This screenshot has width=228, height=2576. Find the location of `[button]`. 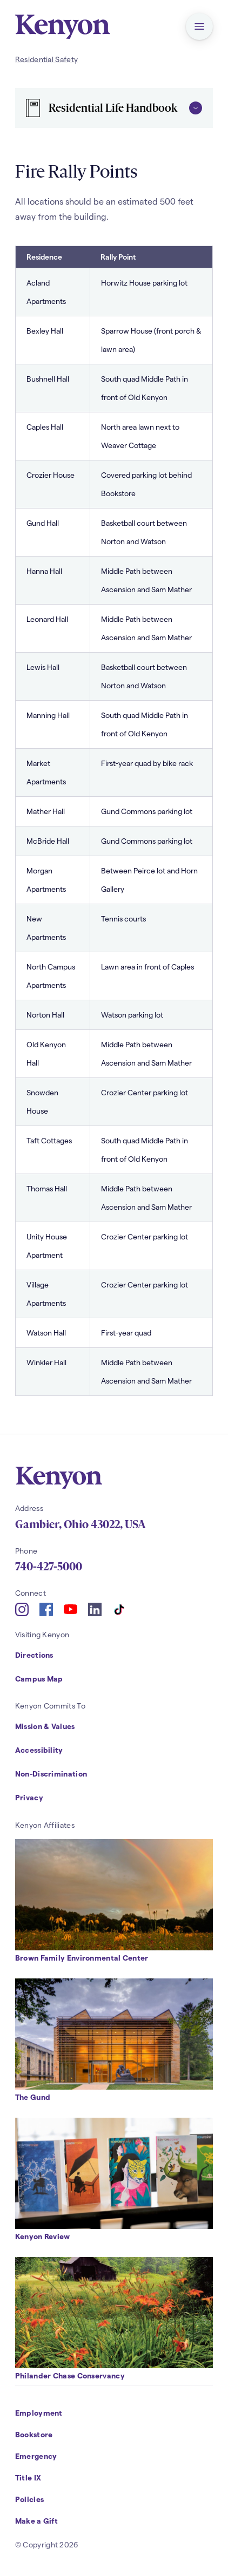

[button] is located at coordinates (199, 26).